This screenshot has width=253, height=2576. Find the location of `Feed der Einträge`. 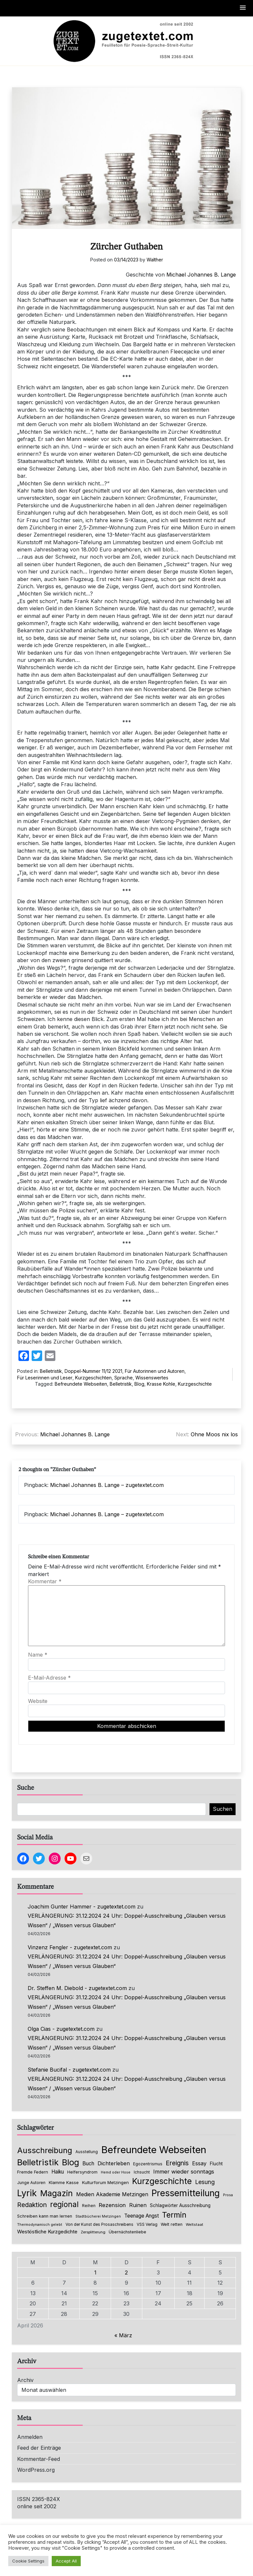

Feed der Einträge is located at coordinates (39, 2447).